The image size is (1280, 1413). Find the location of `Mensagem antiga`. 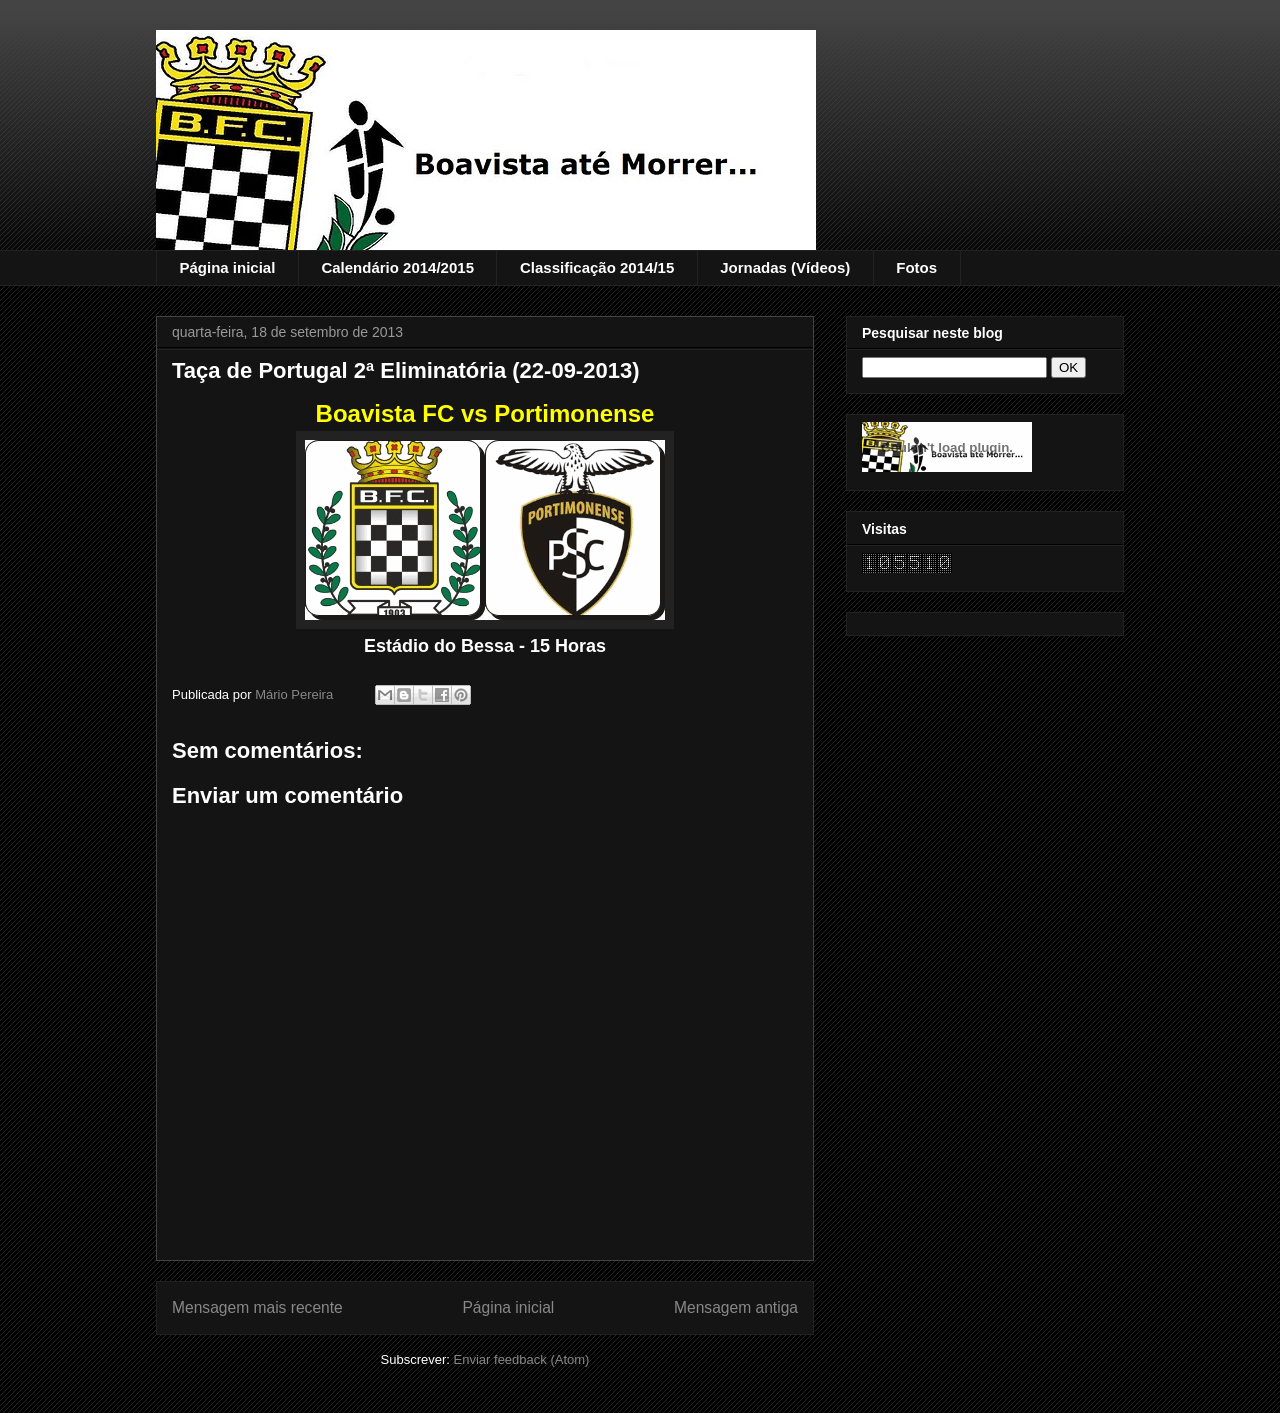

Mensagem antiga is located at coordinates (736, 1307).